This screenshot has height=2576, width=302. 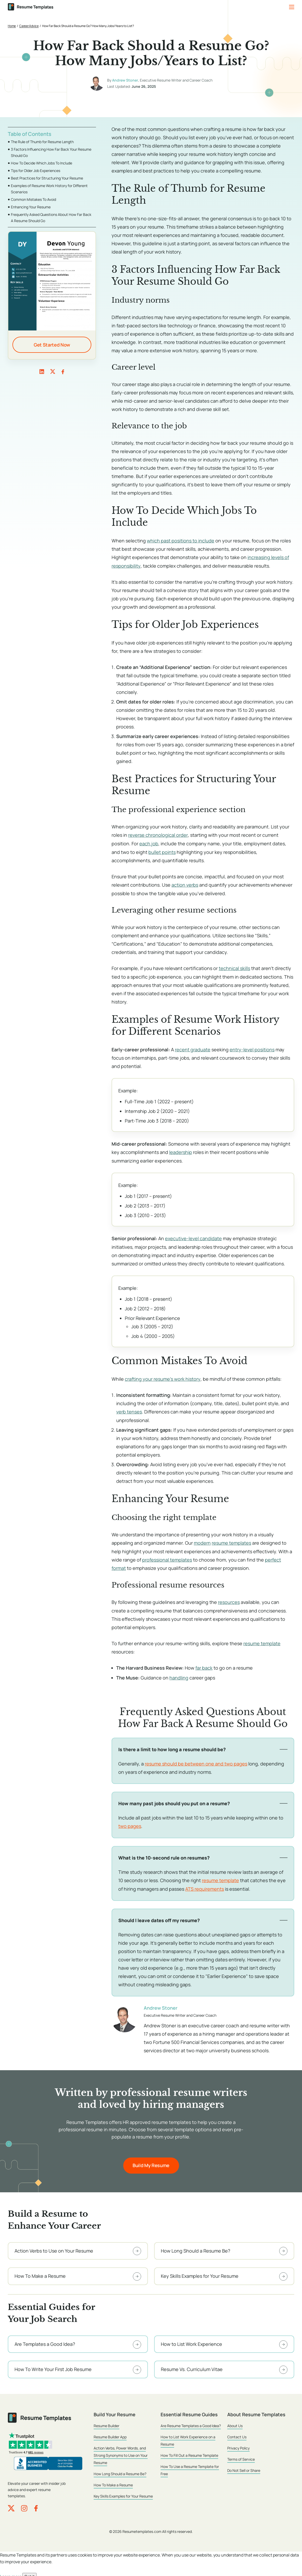 I want to click on Tips for Older Job Experiences [Go to Tips for Older Job Experiences], so click(x=35, y=170).